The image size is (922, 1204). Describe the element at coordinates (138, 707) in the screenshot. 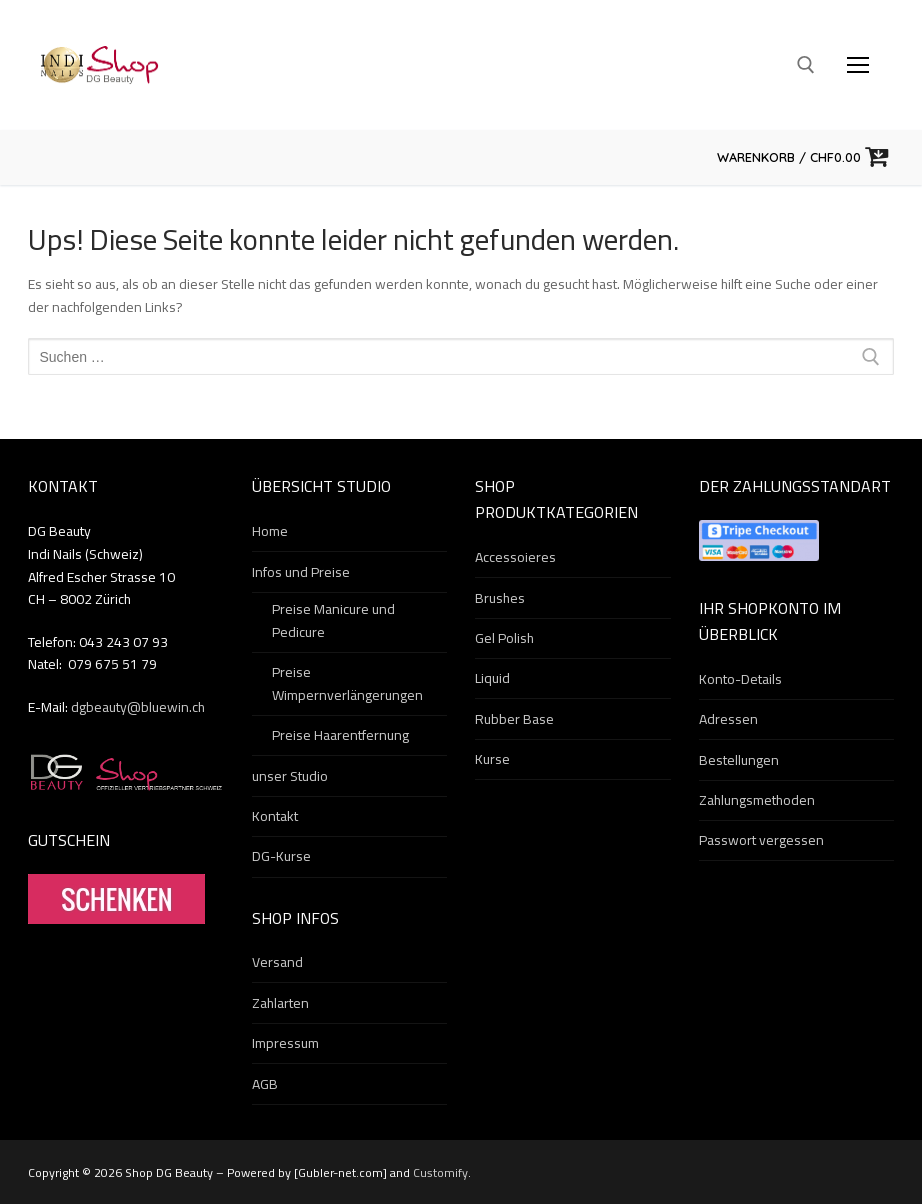

I see `dgbeauty@bluewin.ch` at that location.